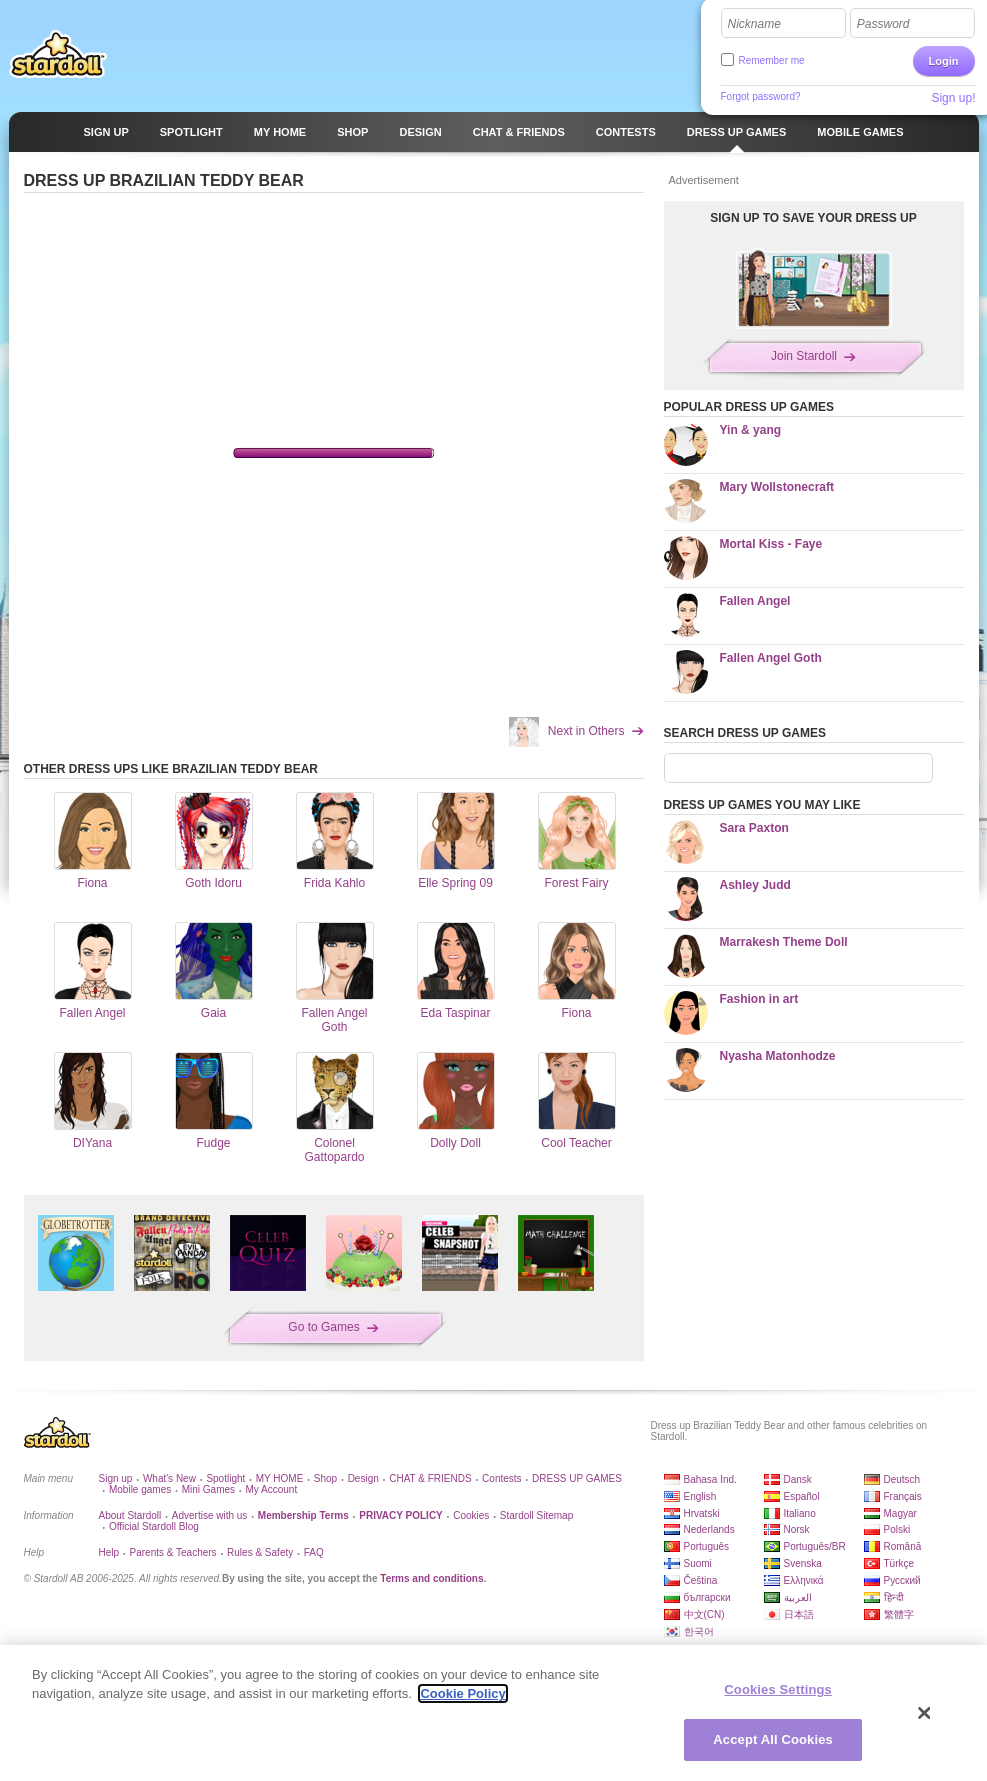  Describe the element at coordinates (803, 1563) in the screenshot. I see `Svenska` at that location.